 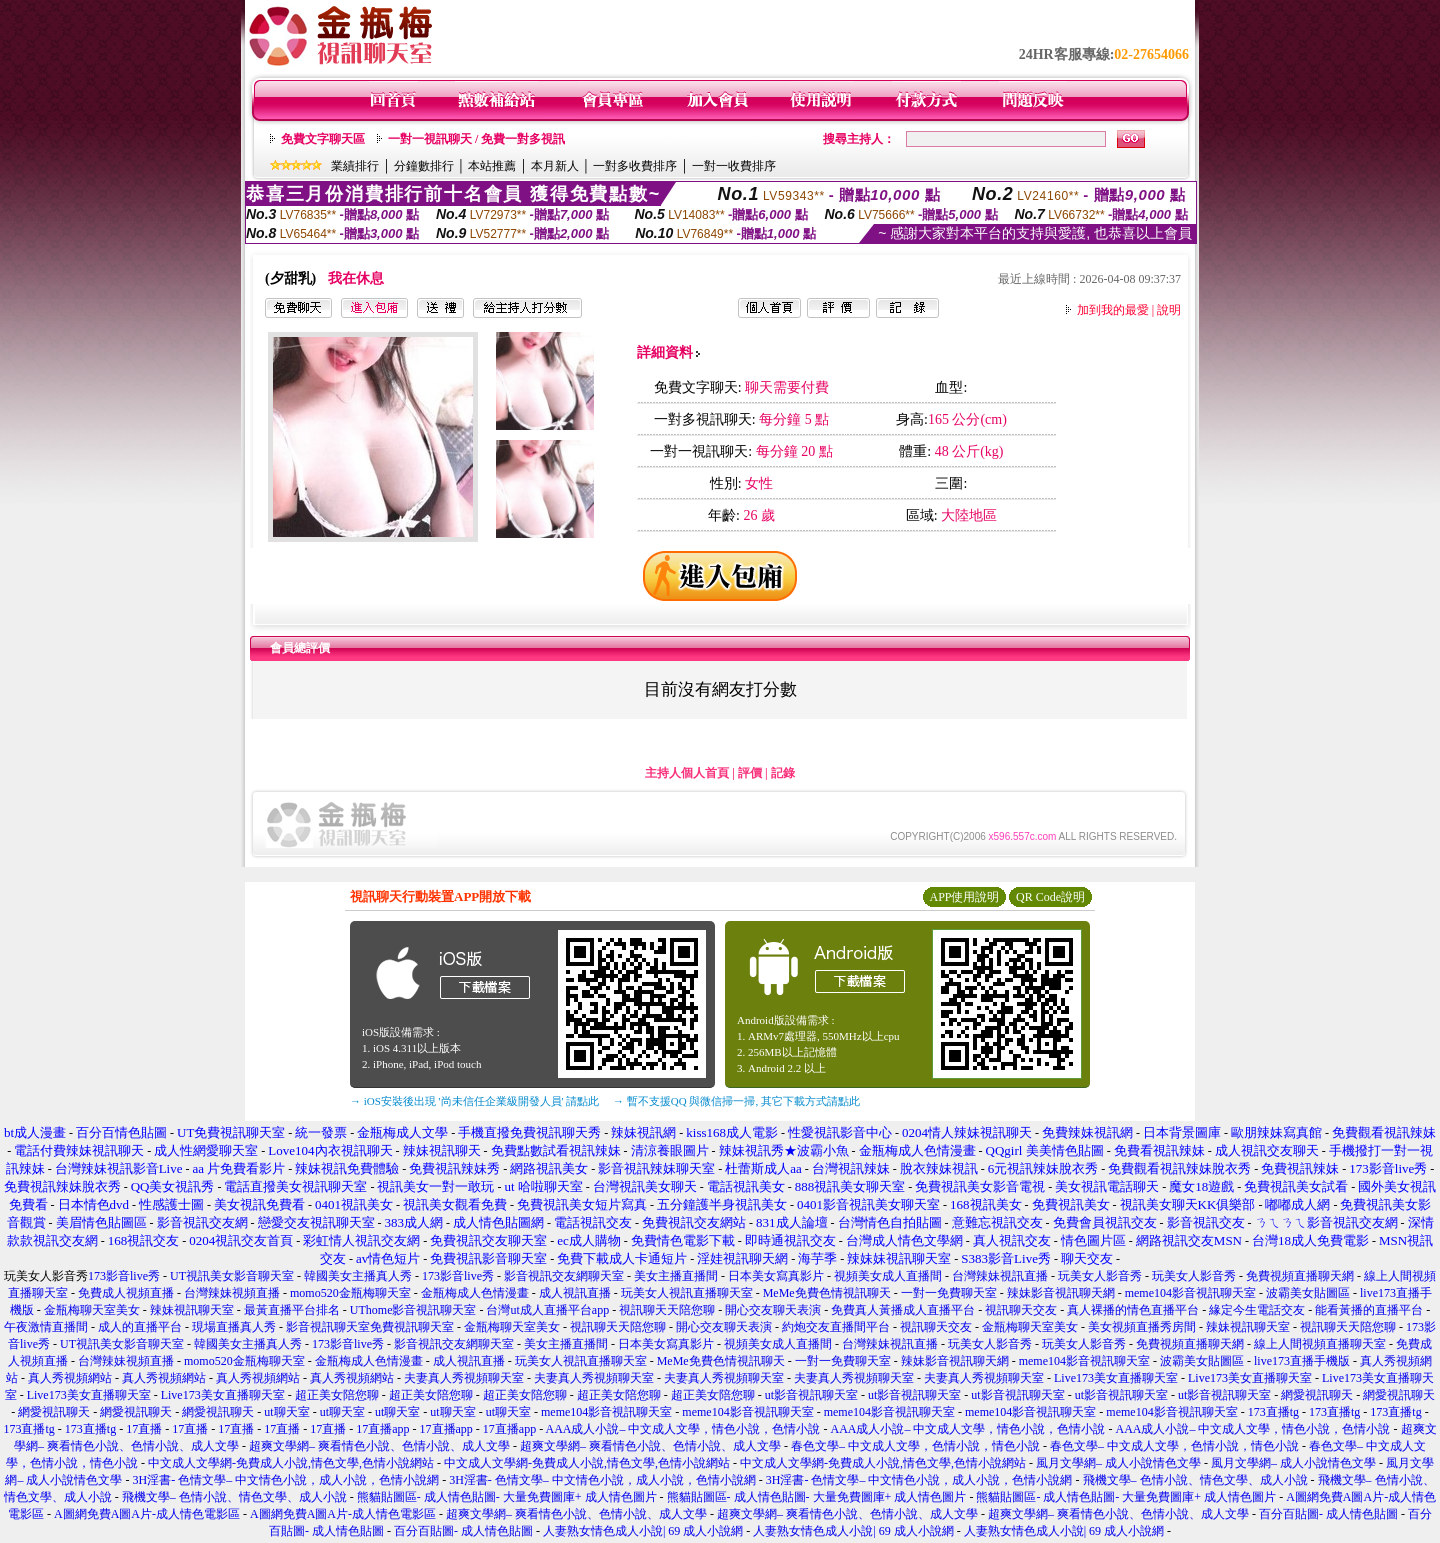 I want to click on 玩美女人視訊直播聊天室, so click(x=687, y=1293).